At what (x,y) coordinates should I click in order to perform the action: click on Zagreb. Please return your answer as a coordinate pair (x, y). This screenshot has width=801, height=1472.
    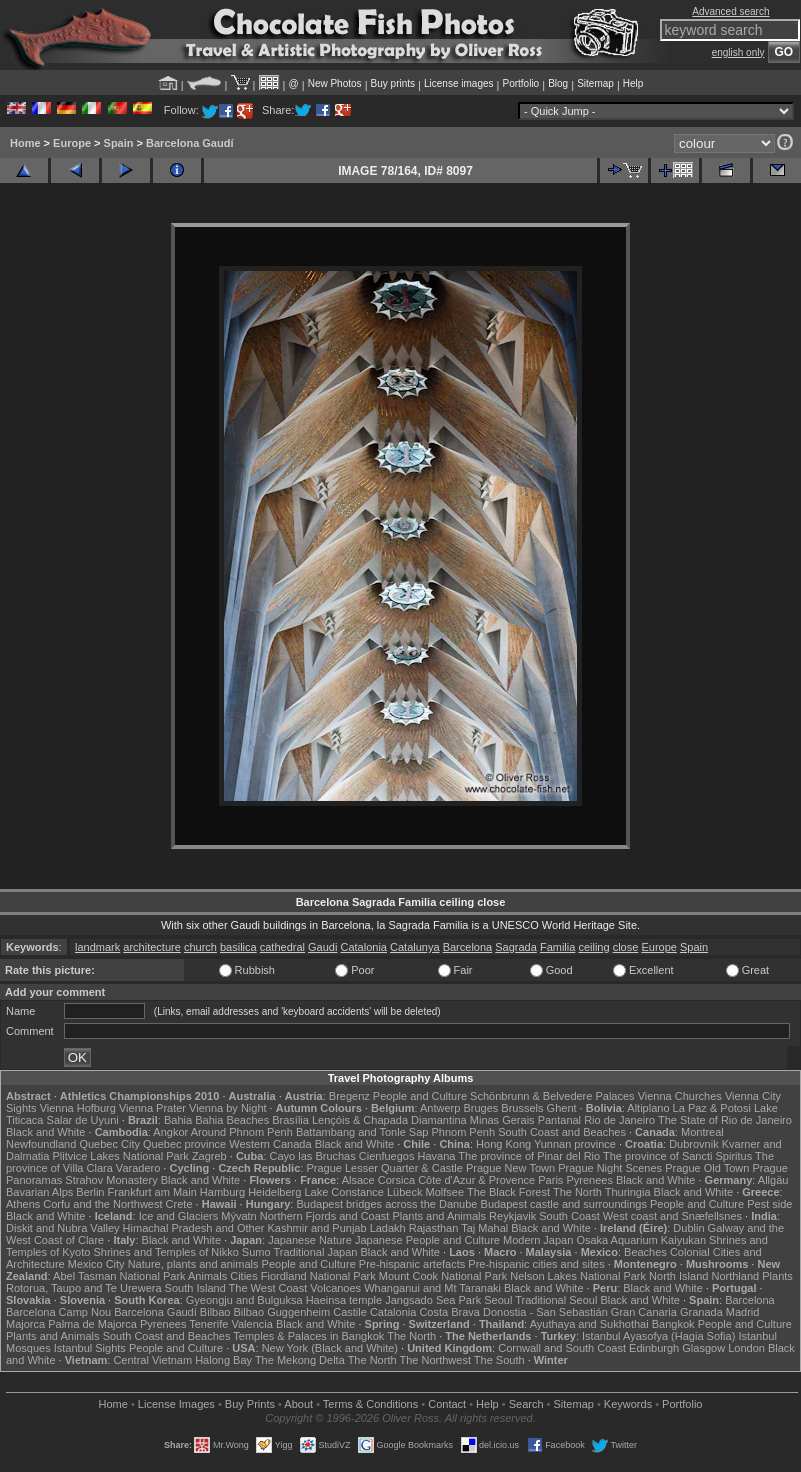
    Looking at the image, I should click on (209, 1156).